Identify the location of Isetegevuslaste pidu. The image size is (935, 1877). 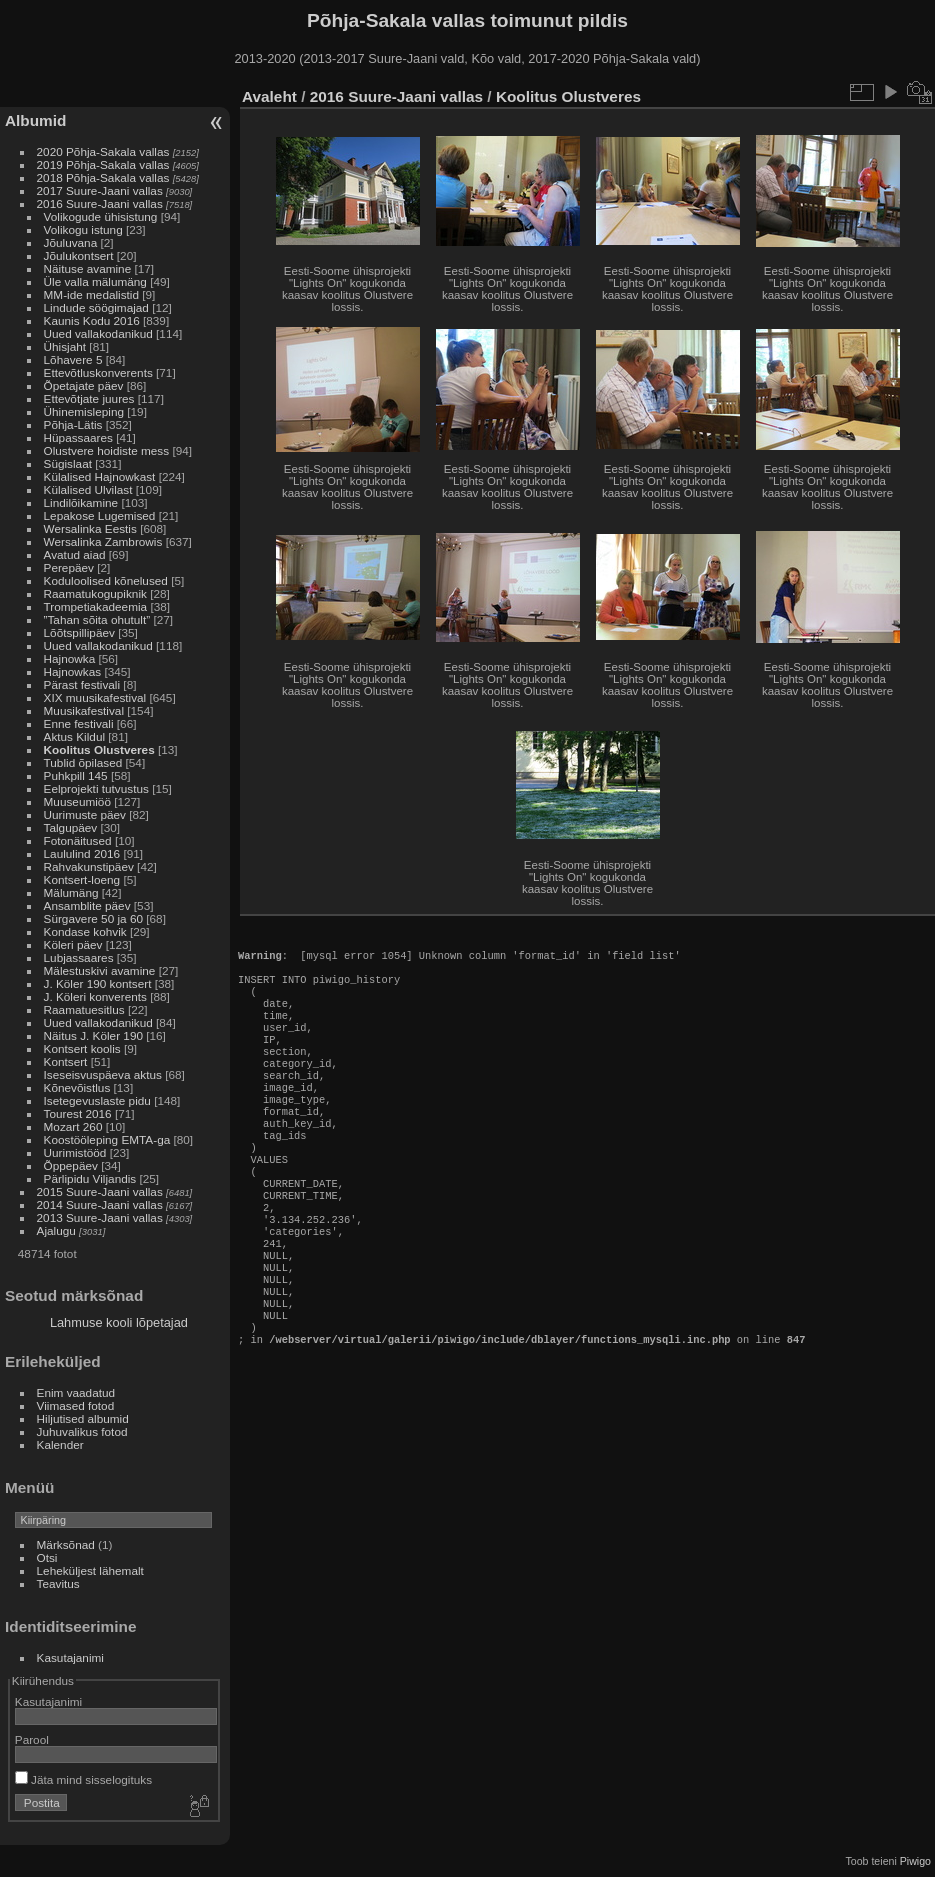
(97, 1100).